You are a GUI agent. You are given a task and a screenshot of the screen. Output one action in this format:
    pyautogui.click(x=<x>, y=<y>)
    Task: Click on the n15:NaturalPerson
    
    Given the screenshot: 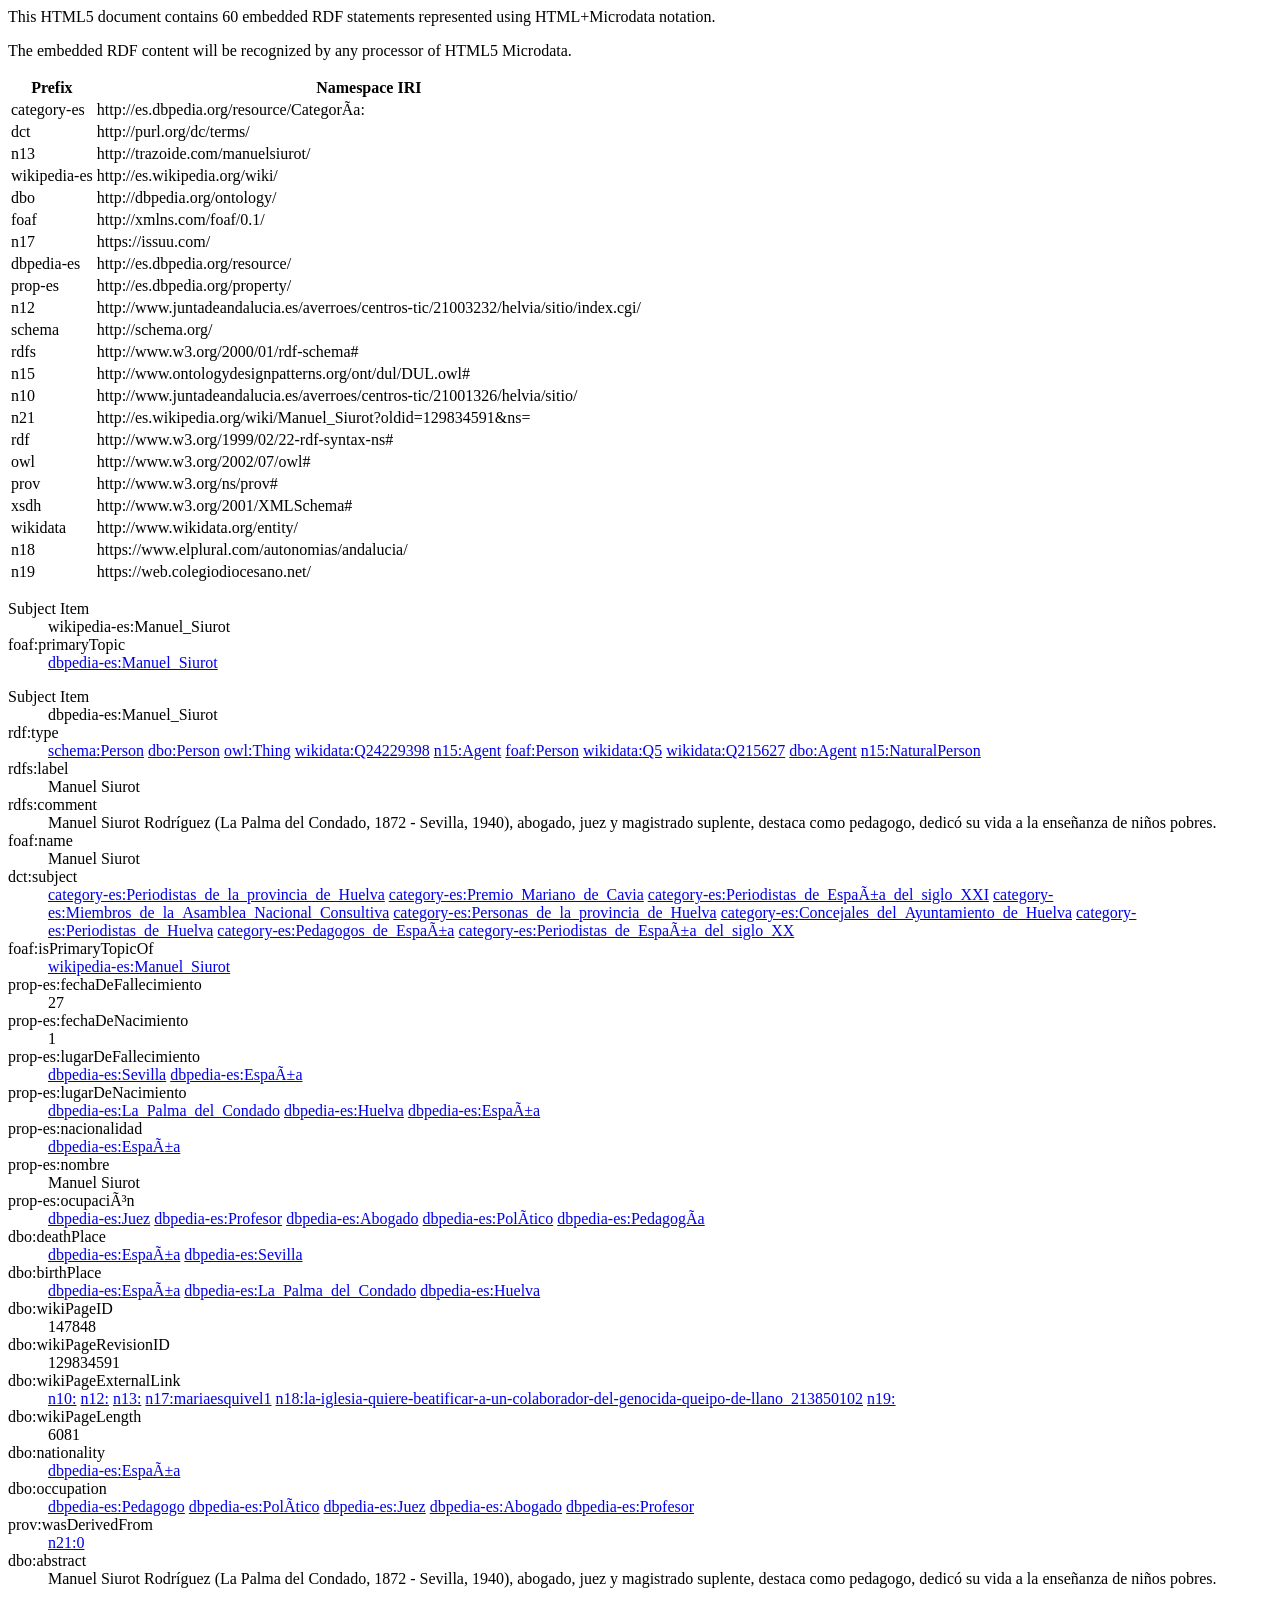 What is the action you would take?
    pyautogui.click(x=921, y=750)
    